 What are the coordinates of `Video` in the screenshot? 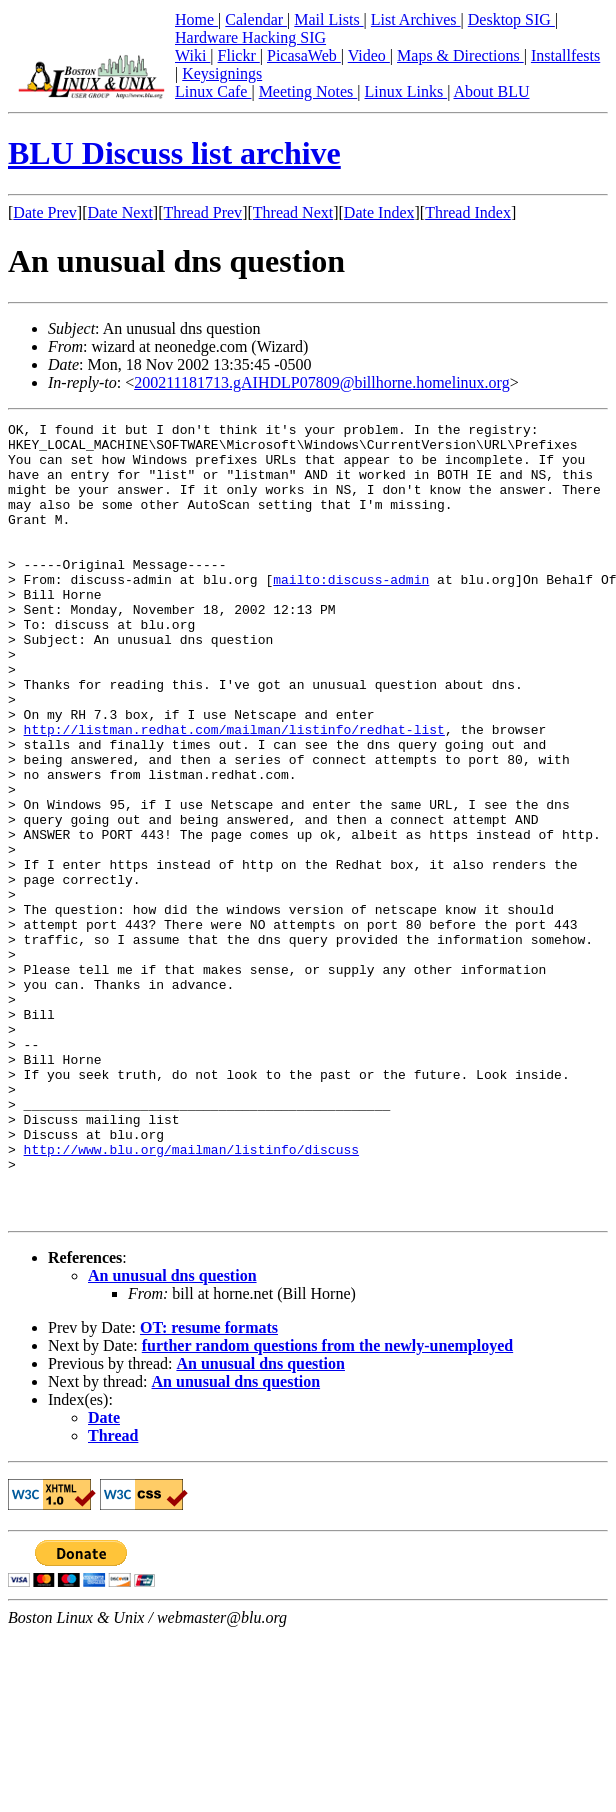 It's located at (369, 55).